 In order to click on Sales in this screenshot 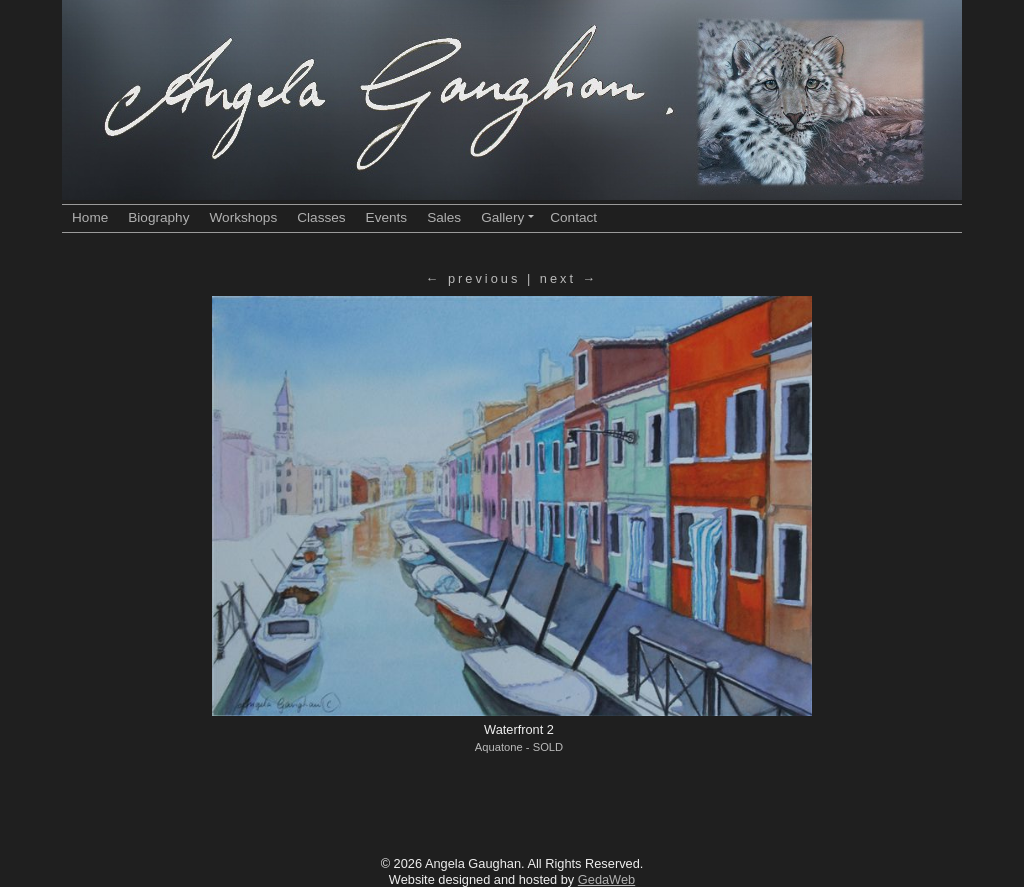, I will do `click(444, 217)`.